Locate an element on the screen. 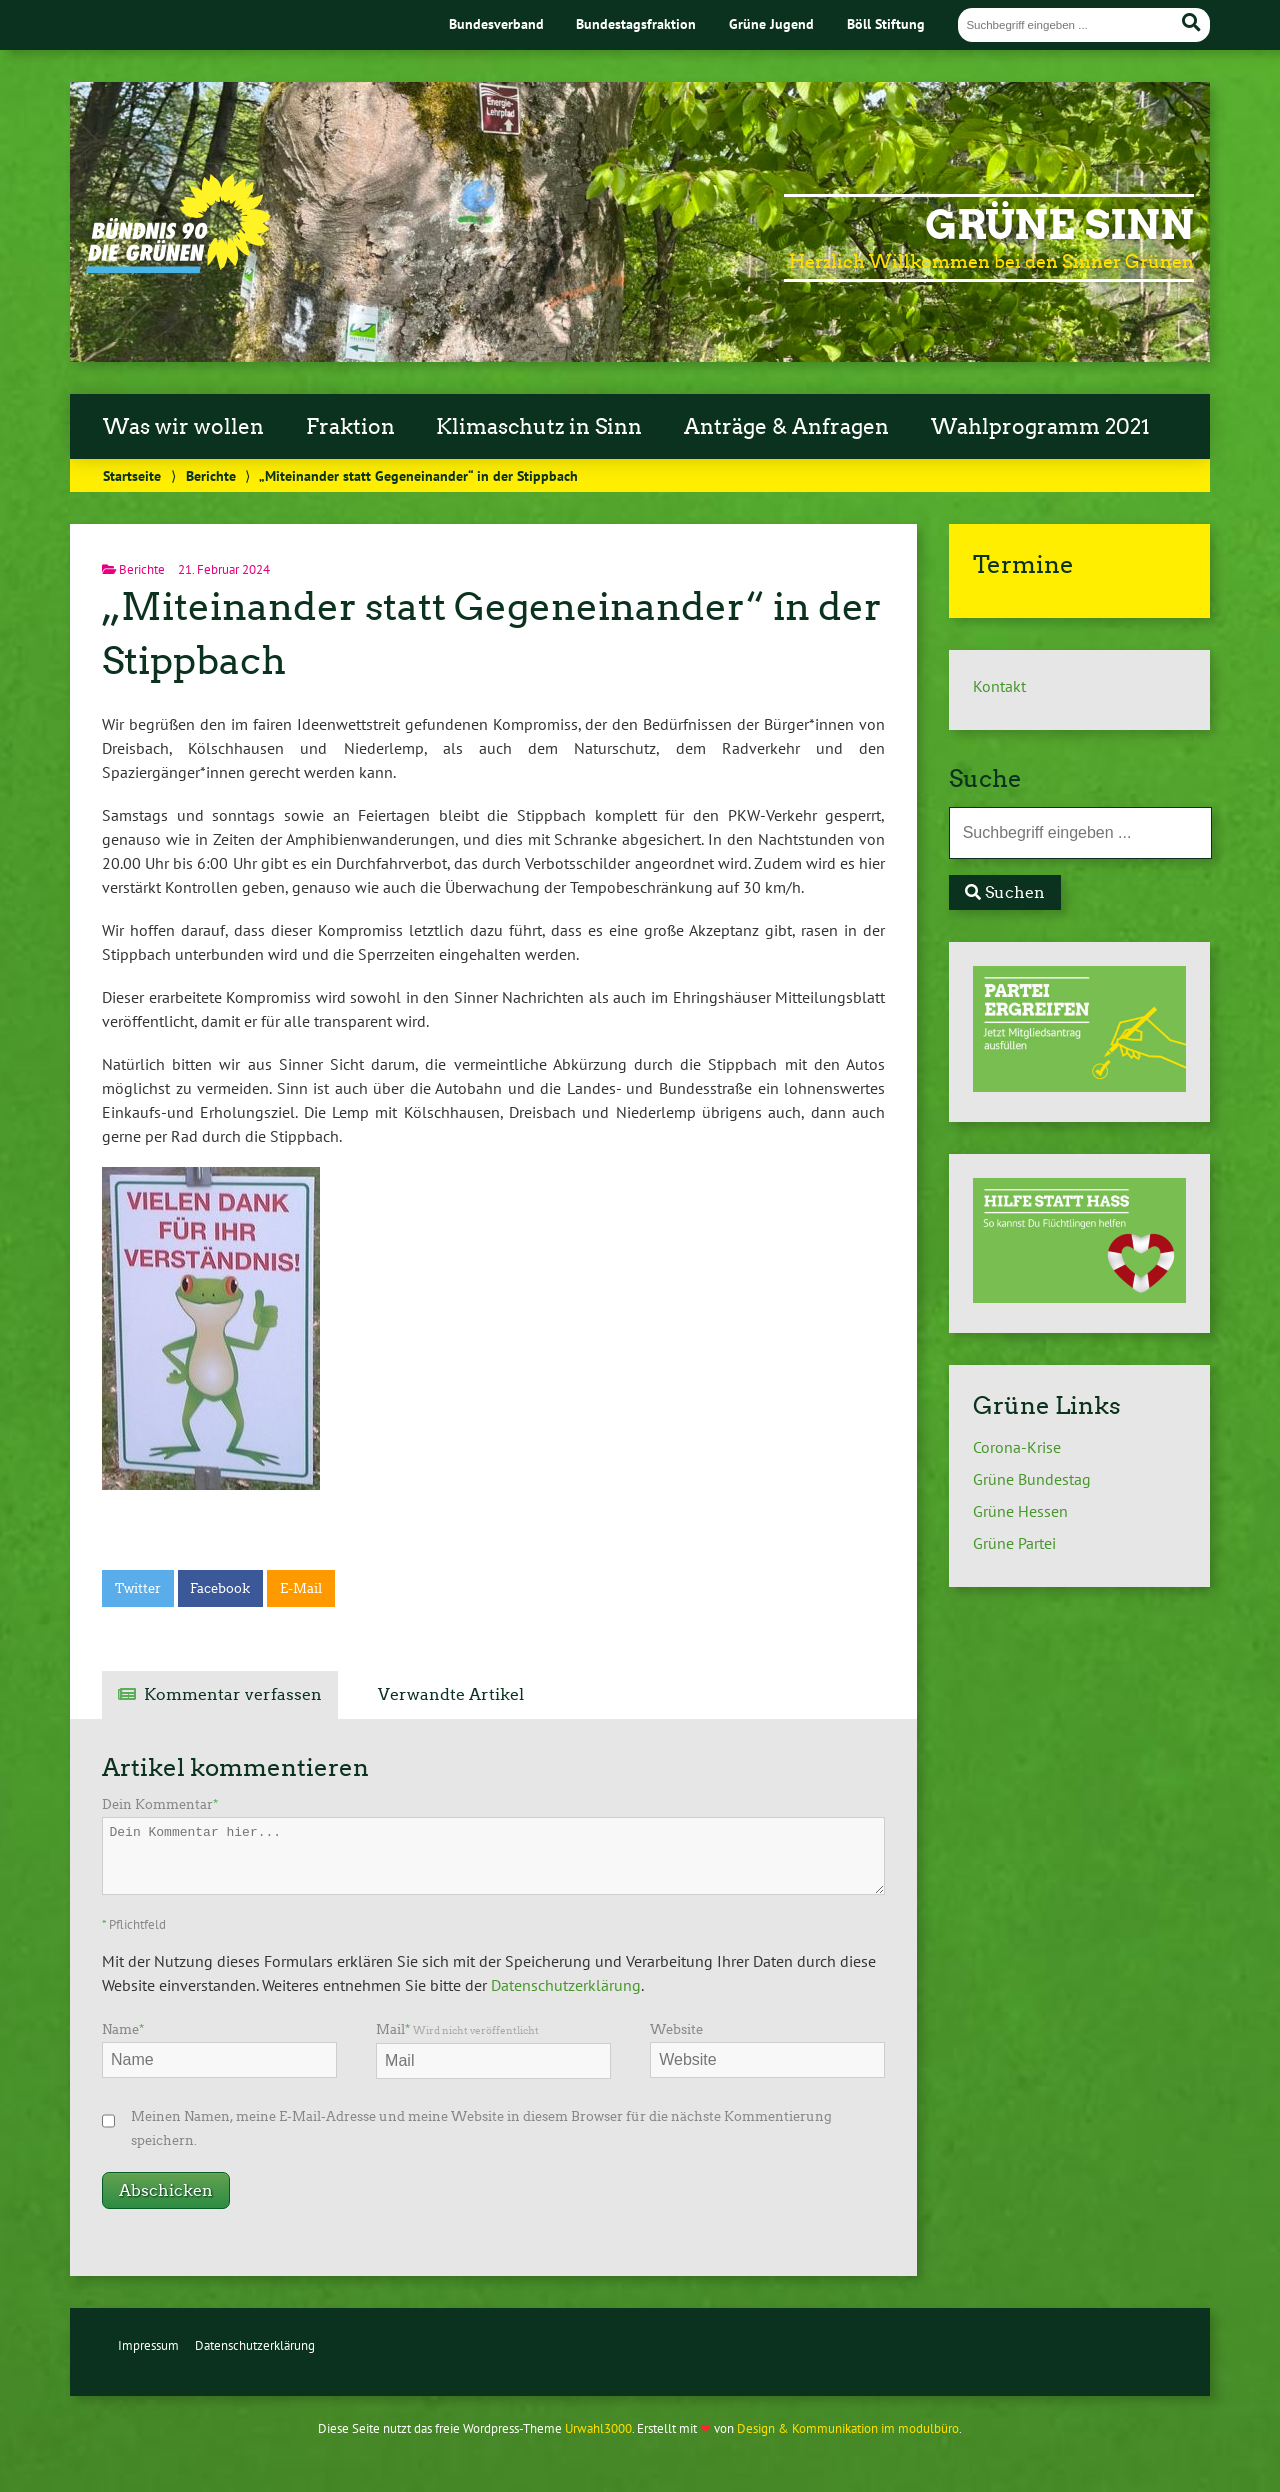 The width and height of the screenshot is (1280, 2492). Kommentar verfassen [tab] is located at coordinates (233, 1694).